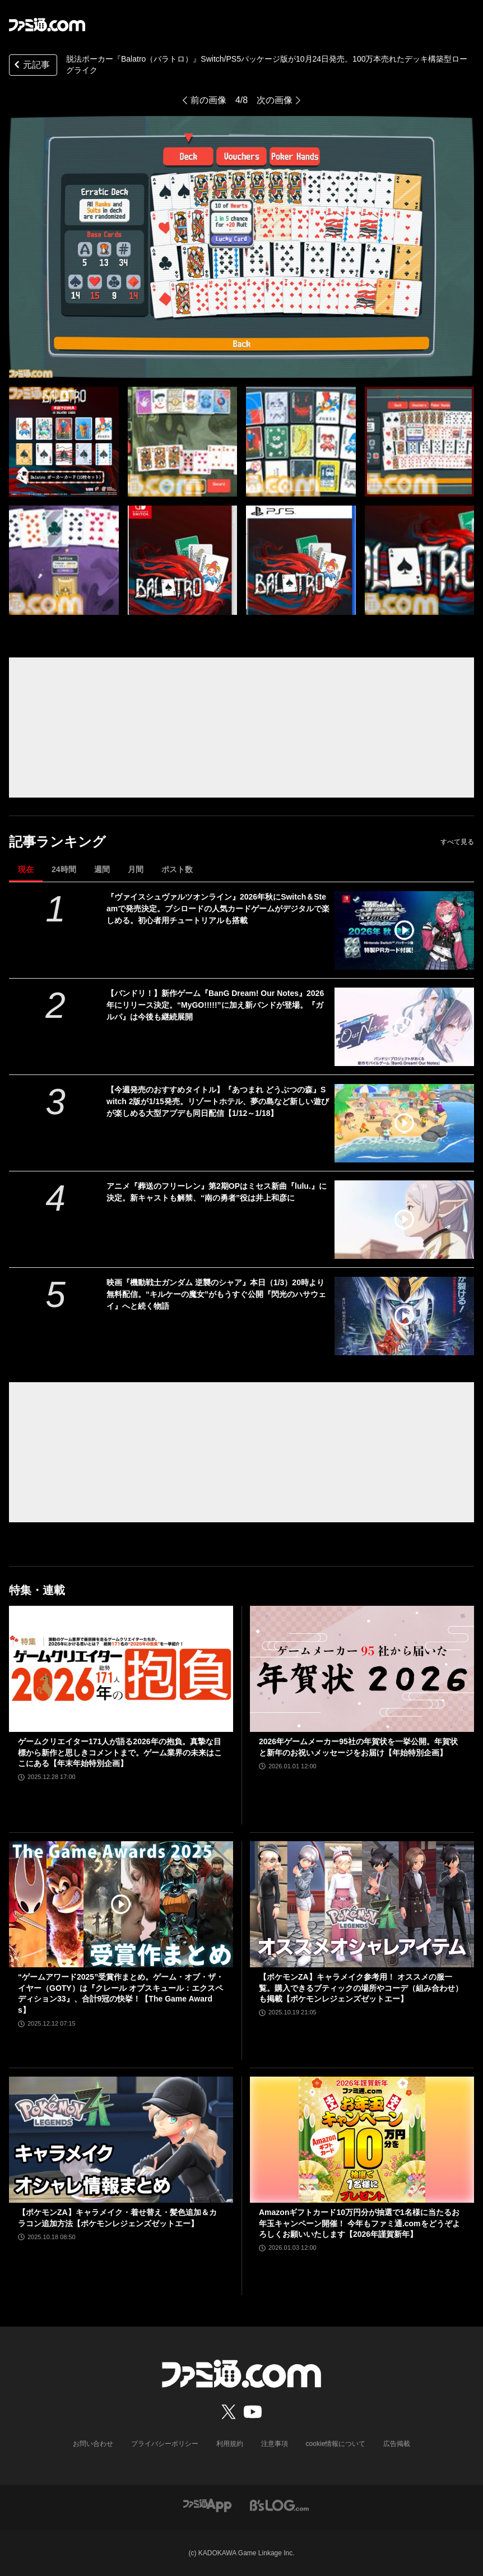 The image size is (483, 2576). I want to click on Amazonギフトカード10万円分が抽選で1名様に当たるお年玉キャンペーン開催！ 今年もファミ通.comをどうぞよろしくお願いいたします【2026年謹賀新年】, so click(359, 2223).